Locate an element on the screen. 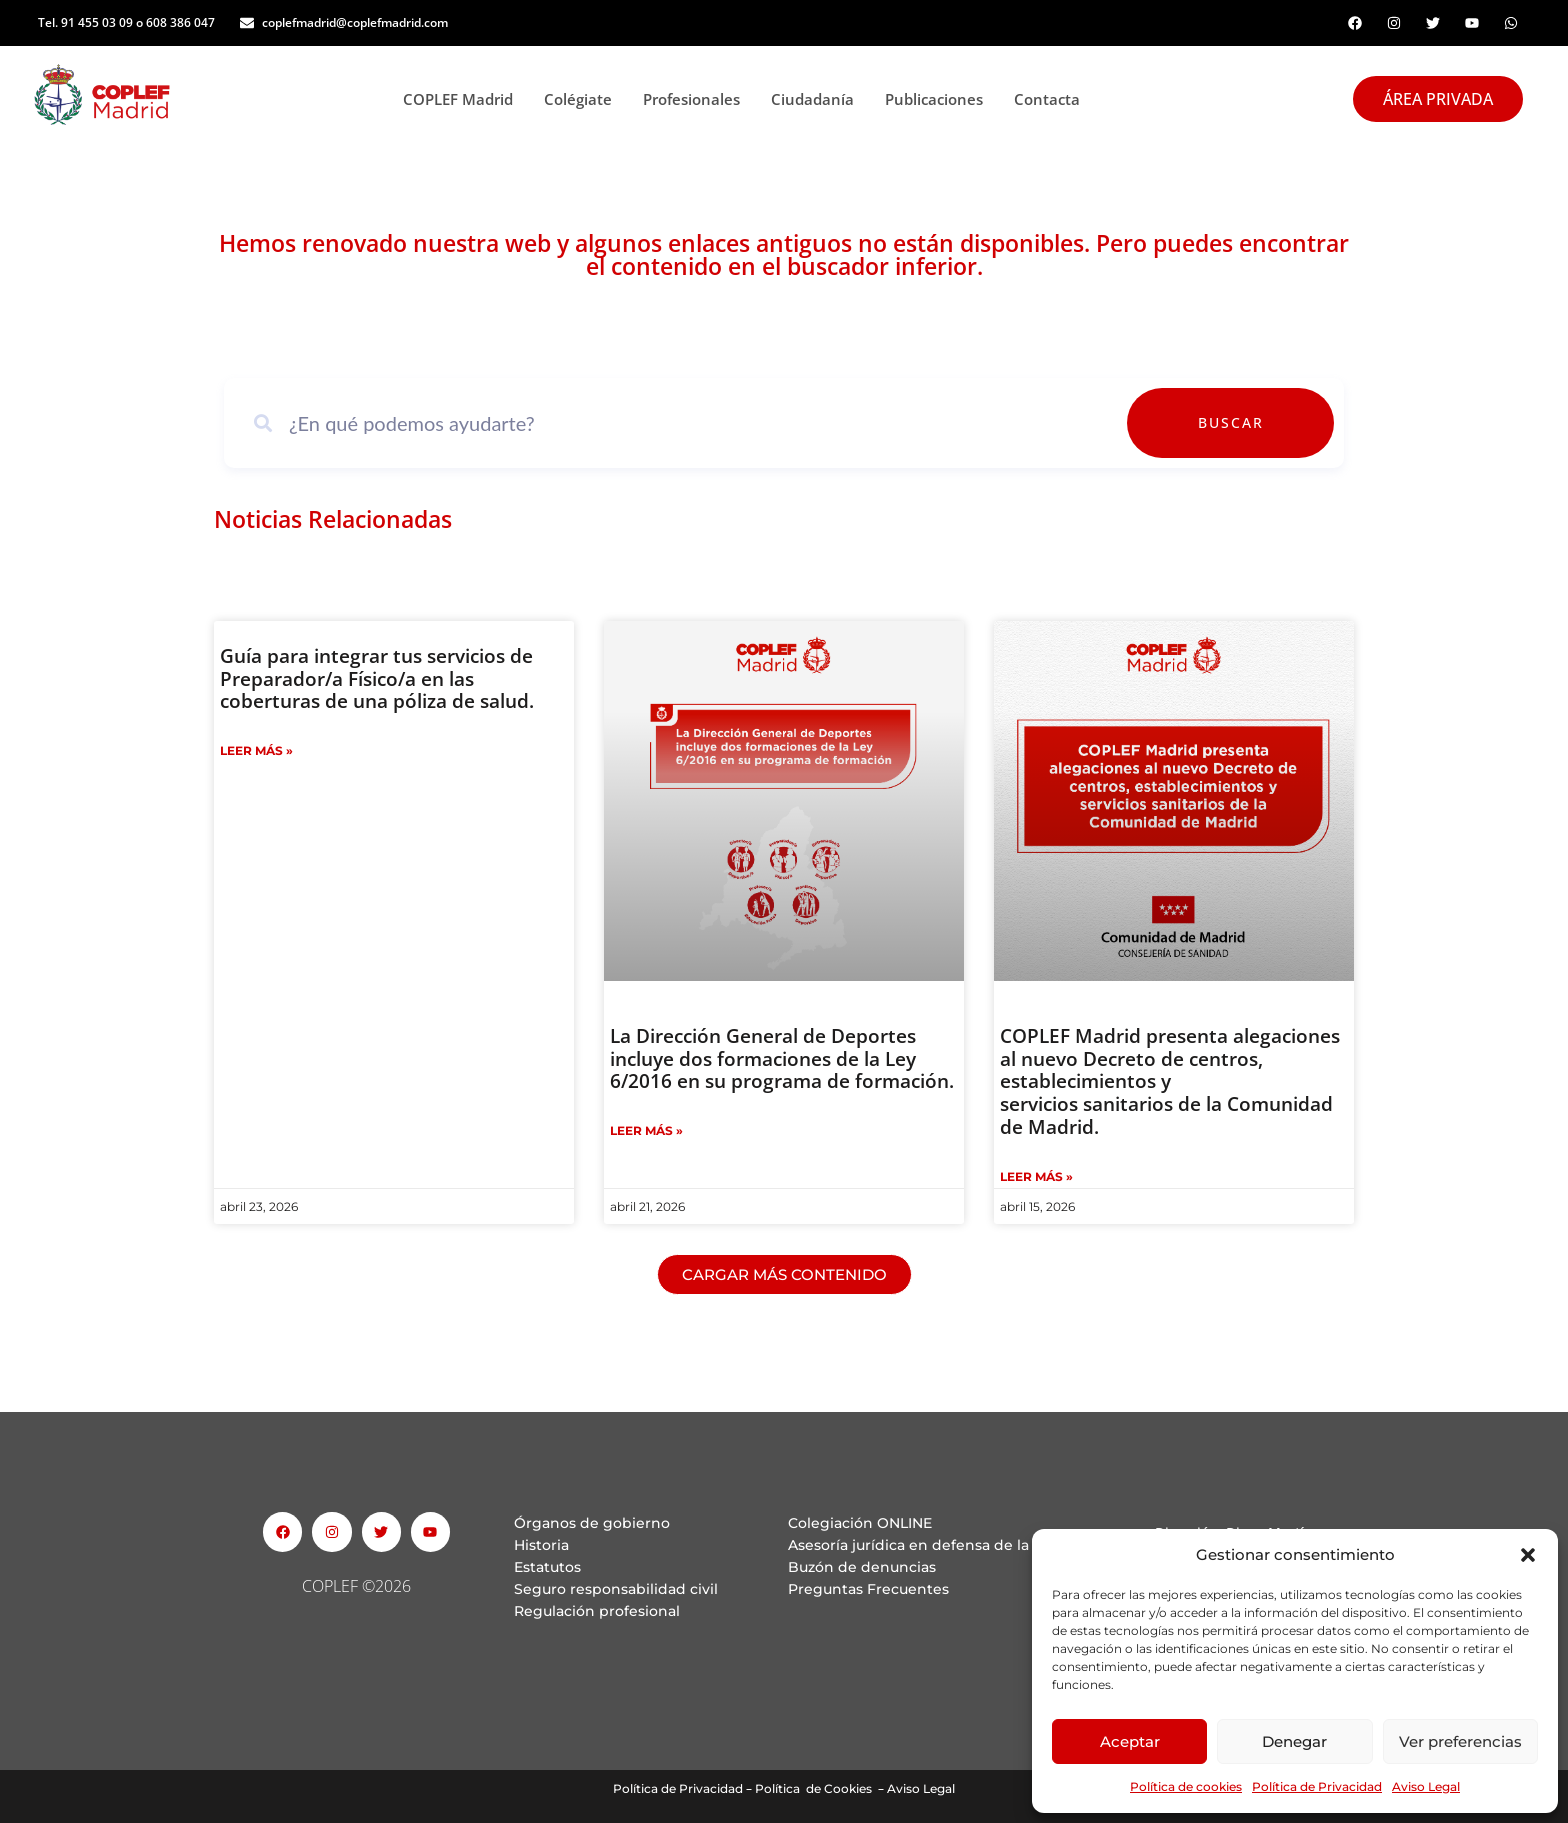  Regulación profesional is located at coordinates (597, 1611).